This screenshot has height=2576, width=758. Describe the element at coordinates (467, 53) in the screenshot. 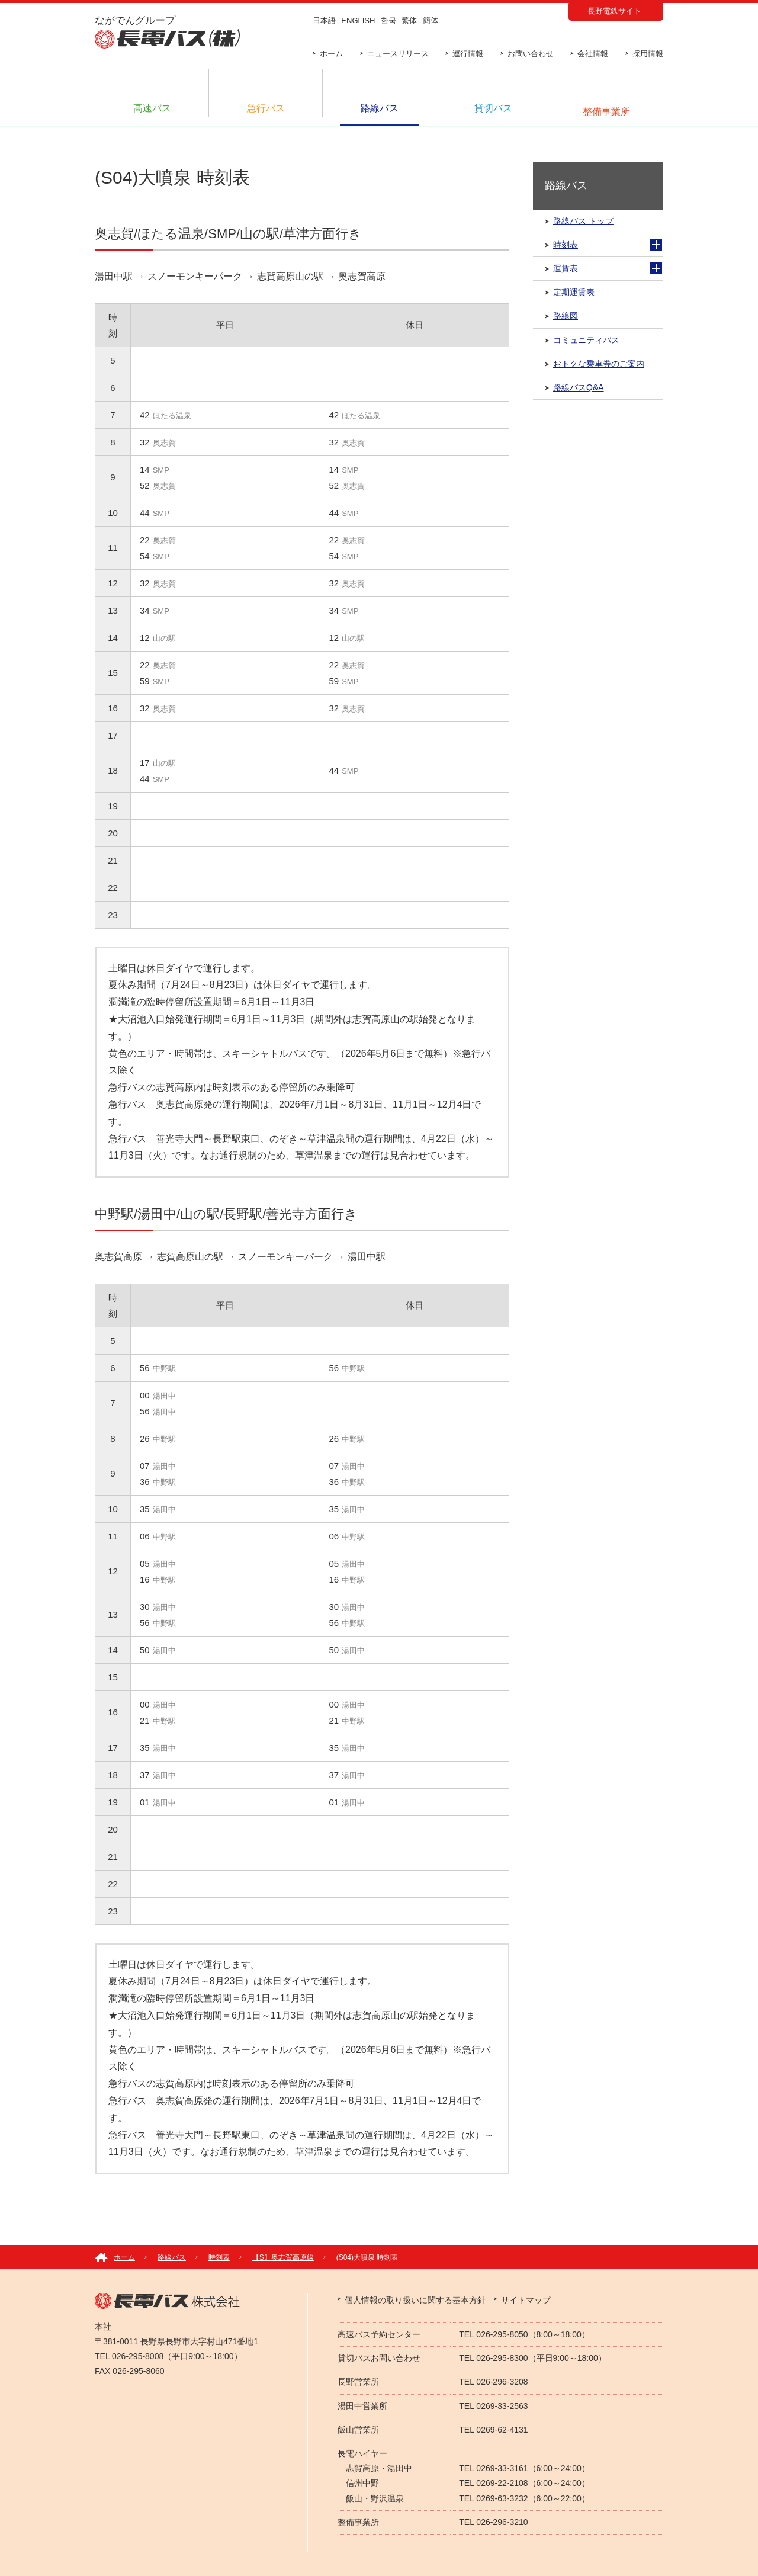

I see `運行情報` at that location.